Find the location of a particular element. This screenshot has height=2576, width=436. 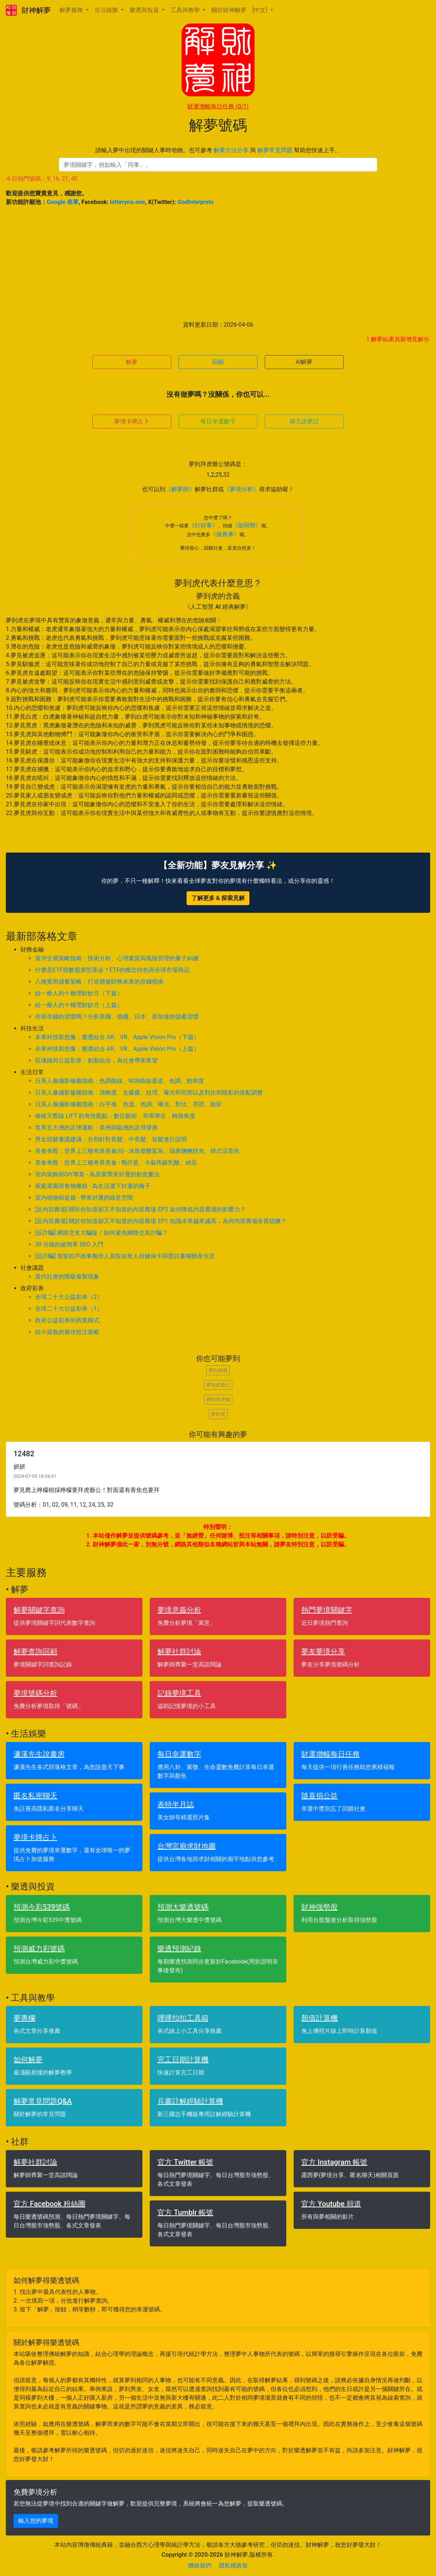

區塊鏈與公益彩券：創新結合，為社會帶來希望 is located at coordinates (96, 1060).